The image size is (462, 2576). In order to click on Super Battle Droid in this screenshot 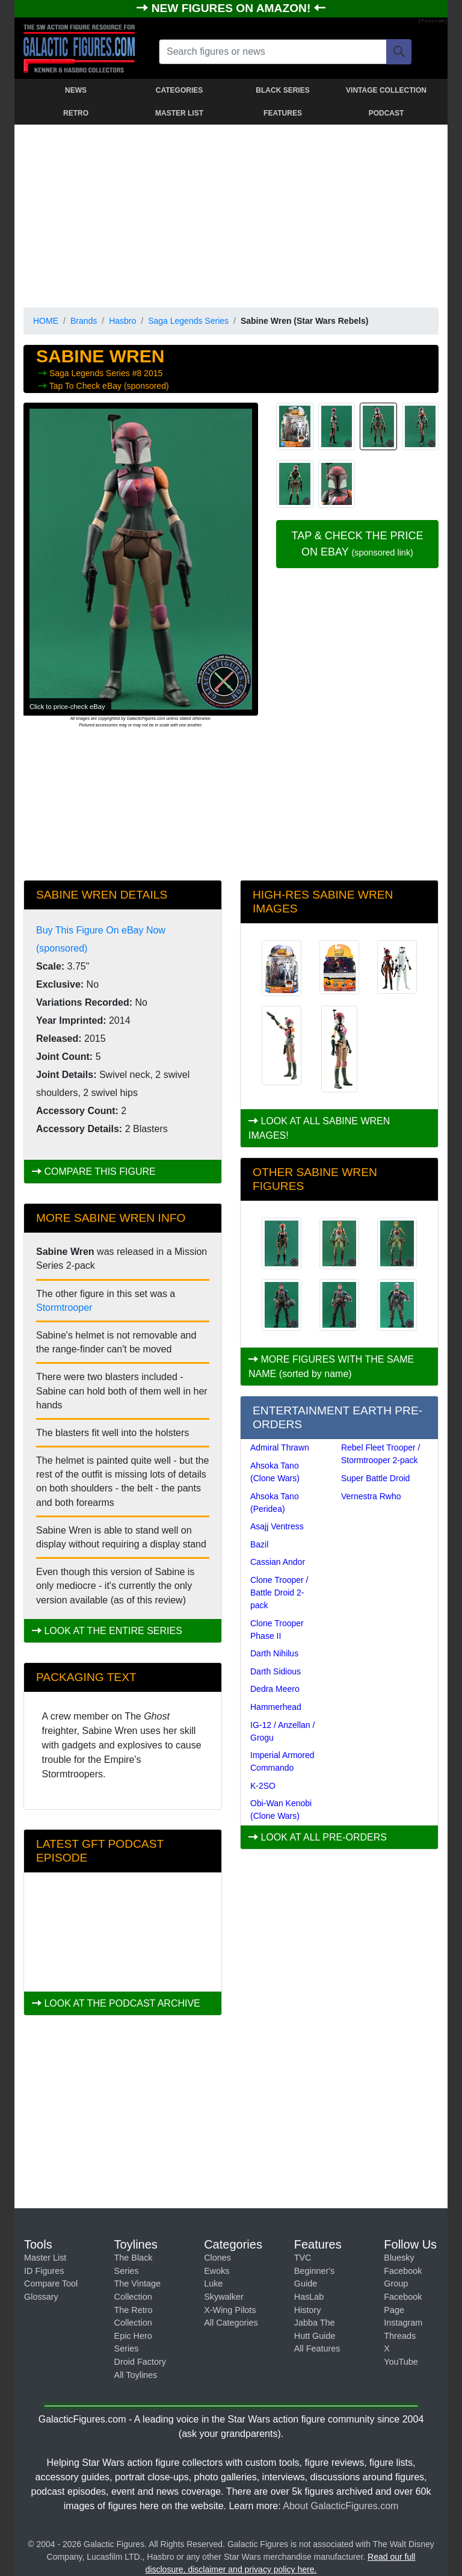, I will do `click(375, 1478)`.